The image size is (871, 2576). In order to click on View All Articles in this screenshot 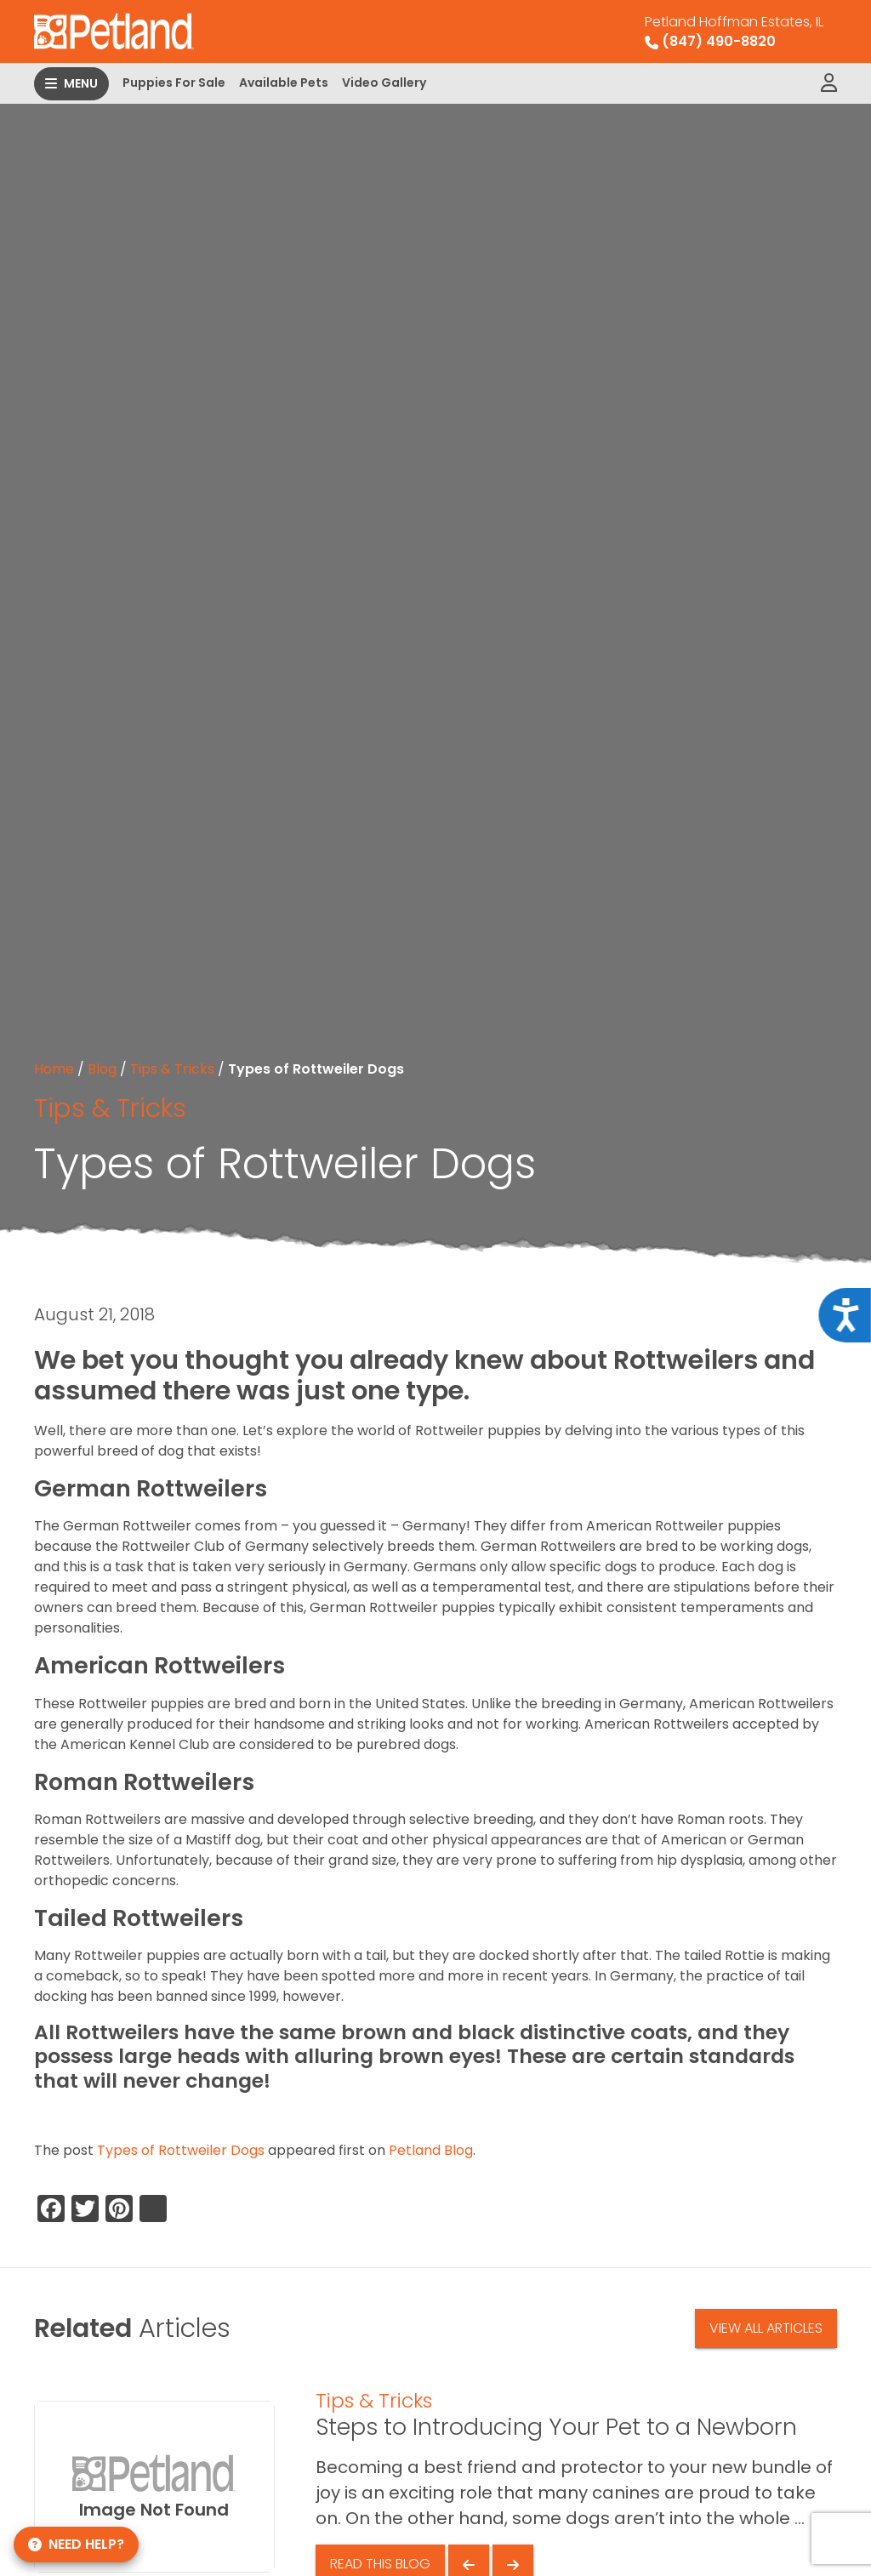, I will do `click(766, 2328)`.